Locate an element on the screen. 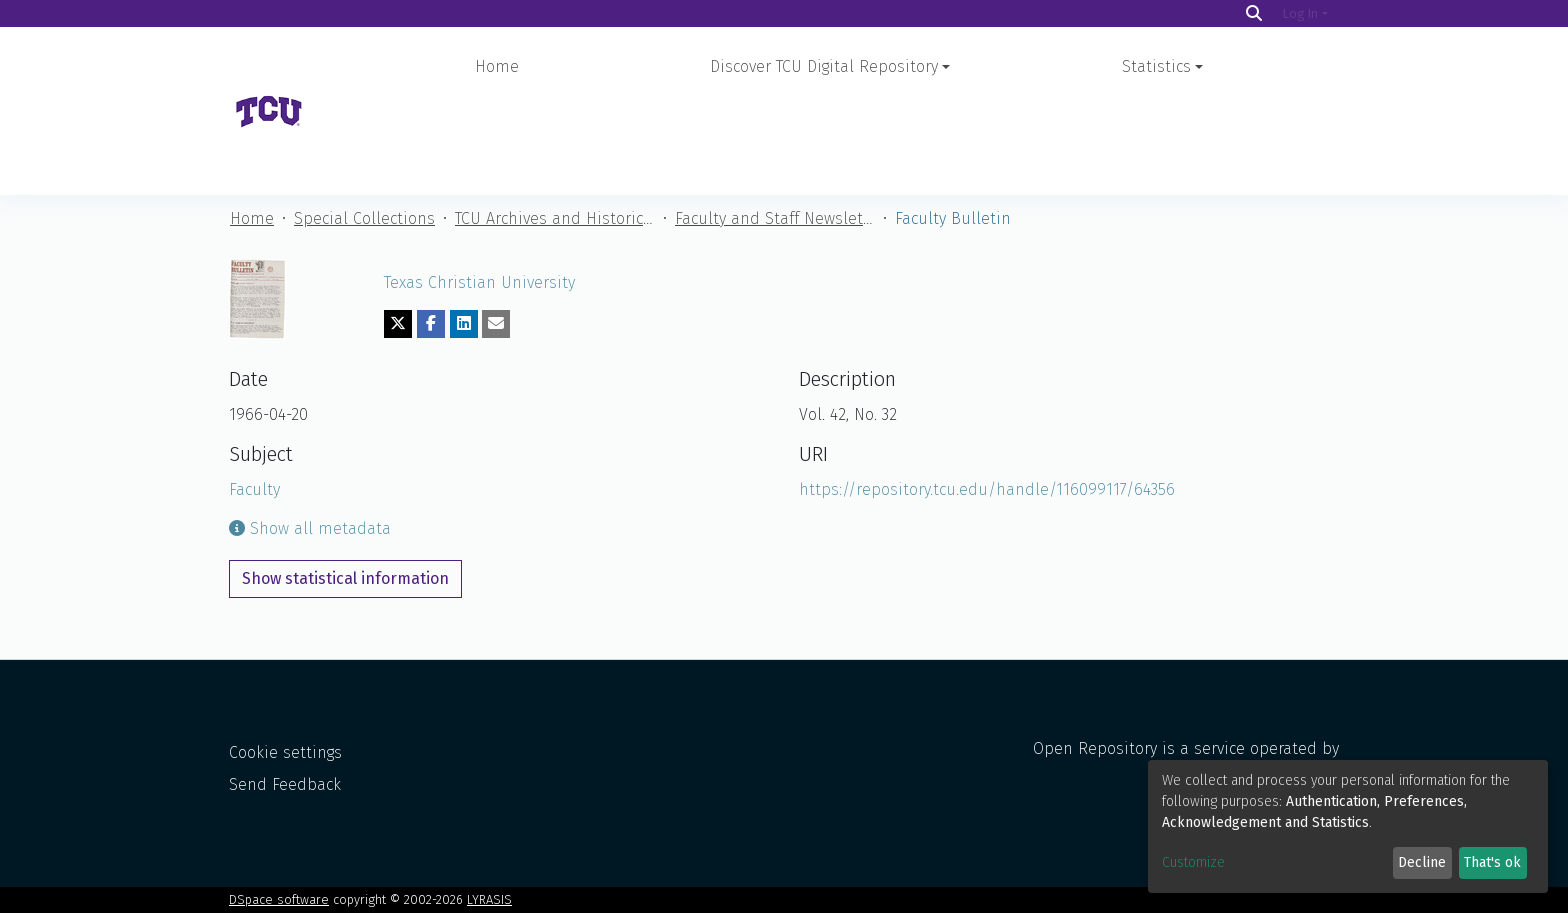 The height and width of the screenshot is (913, 1568). TCU Archives and Historical Materials is located at coordinates (555, 130).